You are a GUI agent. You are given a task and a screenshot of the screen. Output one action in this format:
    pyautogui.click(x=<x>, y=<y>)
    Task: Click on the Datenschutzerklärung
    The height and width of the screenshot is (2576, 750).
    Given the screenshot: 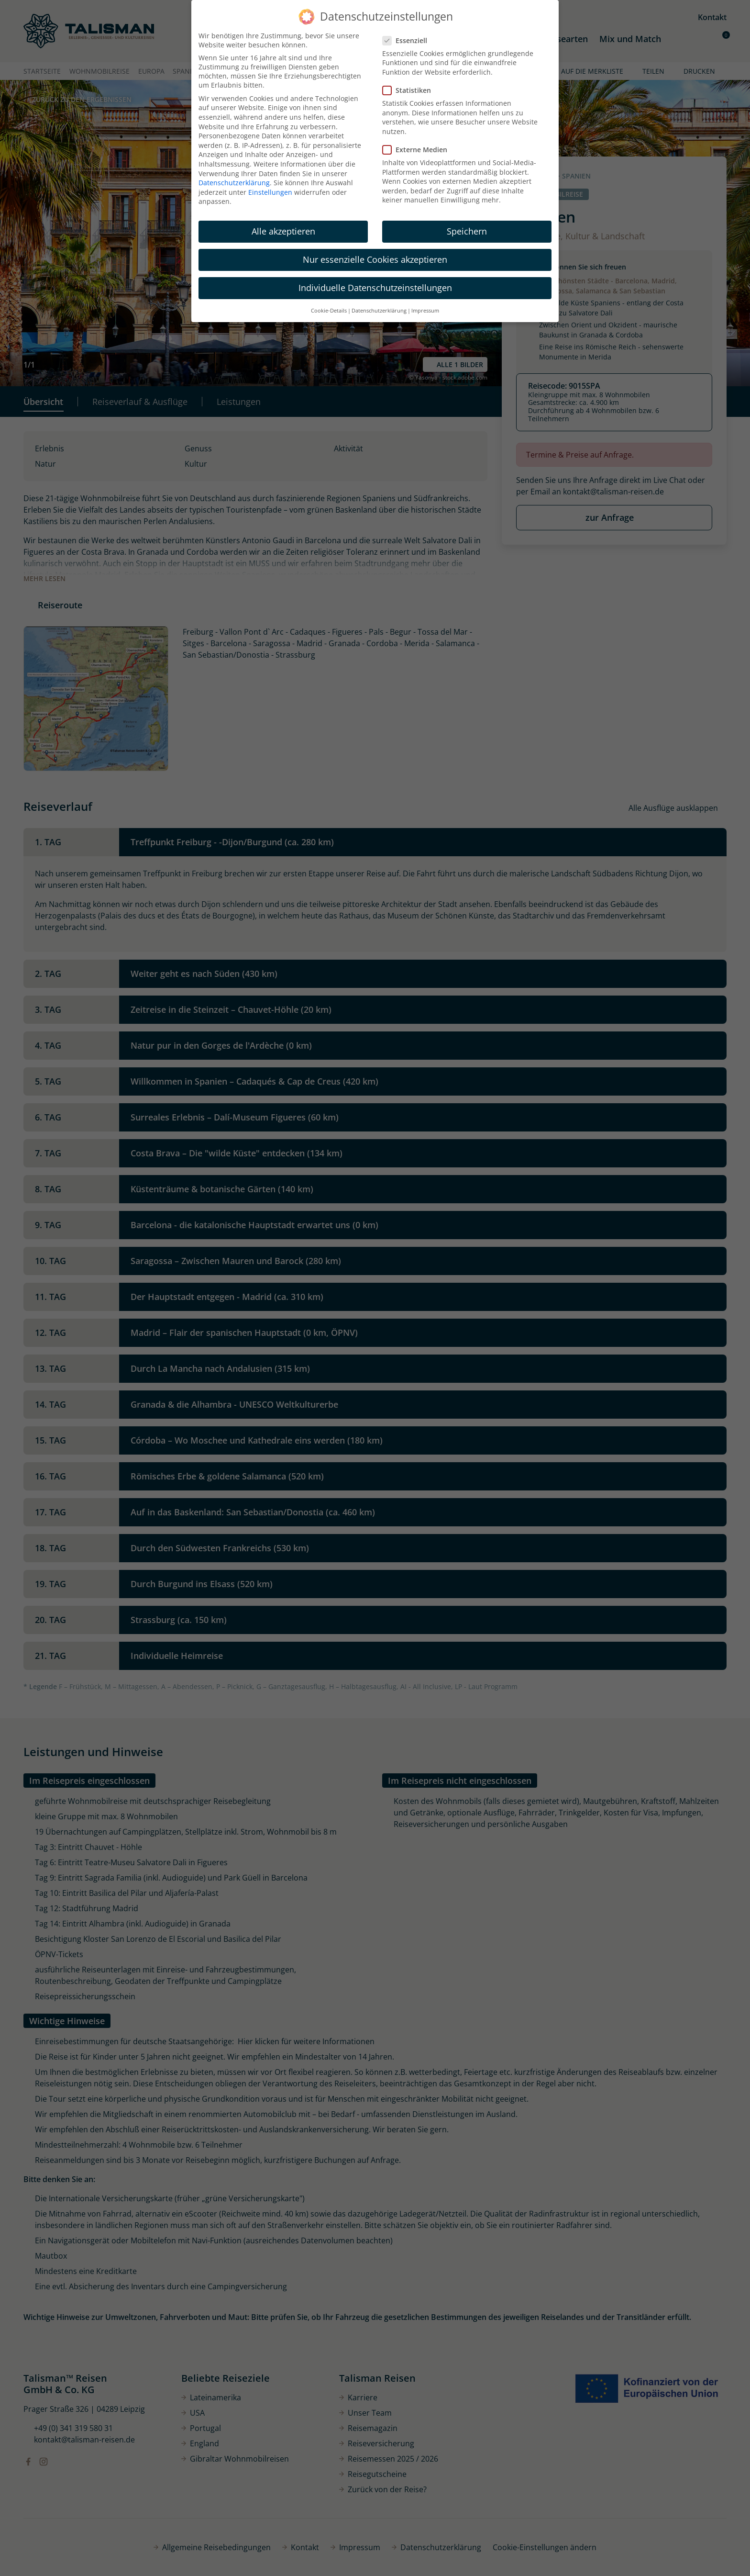 What is the action you would take?
    pyautogui.click(x=234, y=182)
    